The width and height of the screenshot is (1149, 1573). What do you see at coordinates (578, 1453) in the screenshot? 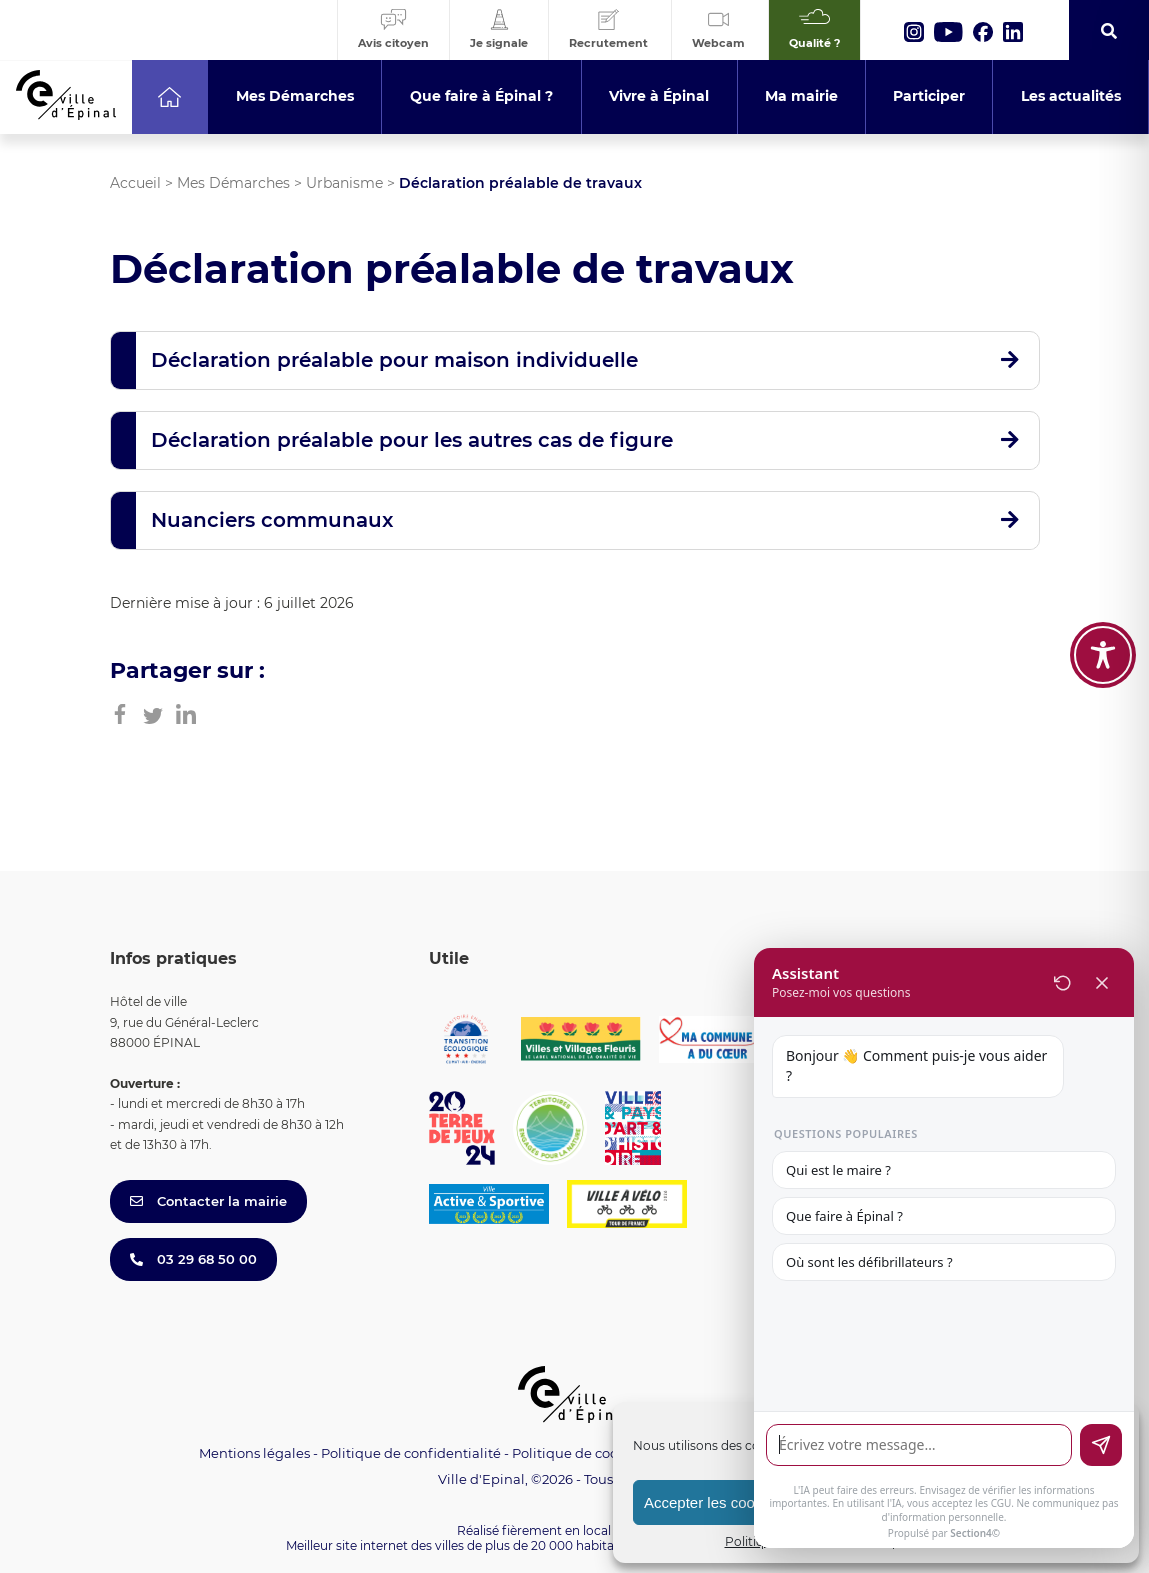
I see `Politique de cookies` at bounding box center [578, 1453].